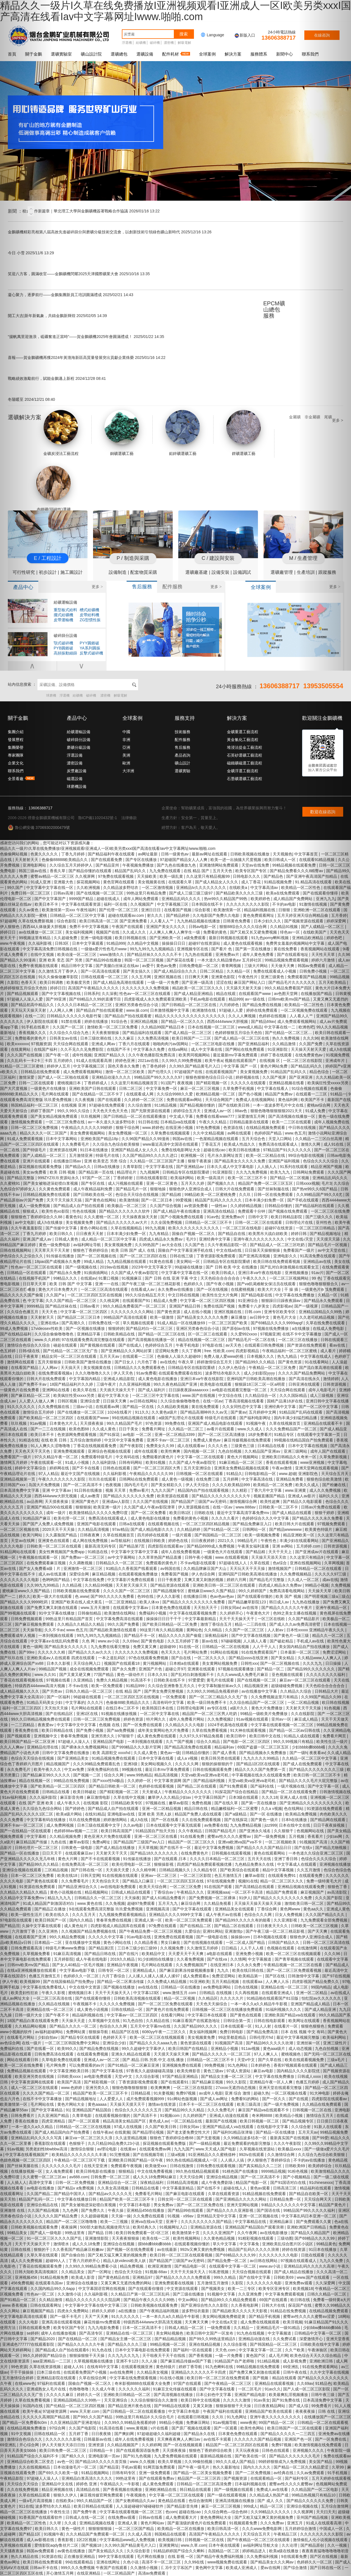  Describe the element at coordinates (181, 2517) in the screenshot. I see `成人免费观看大片` at that location.